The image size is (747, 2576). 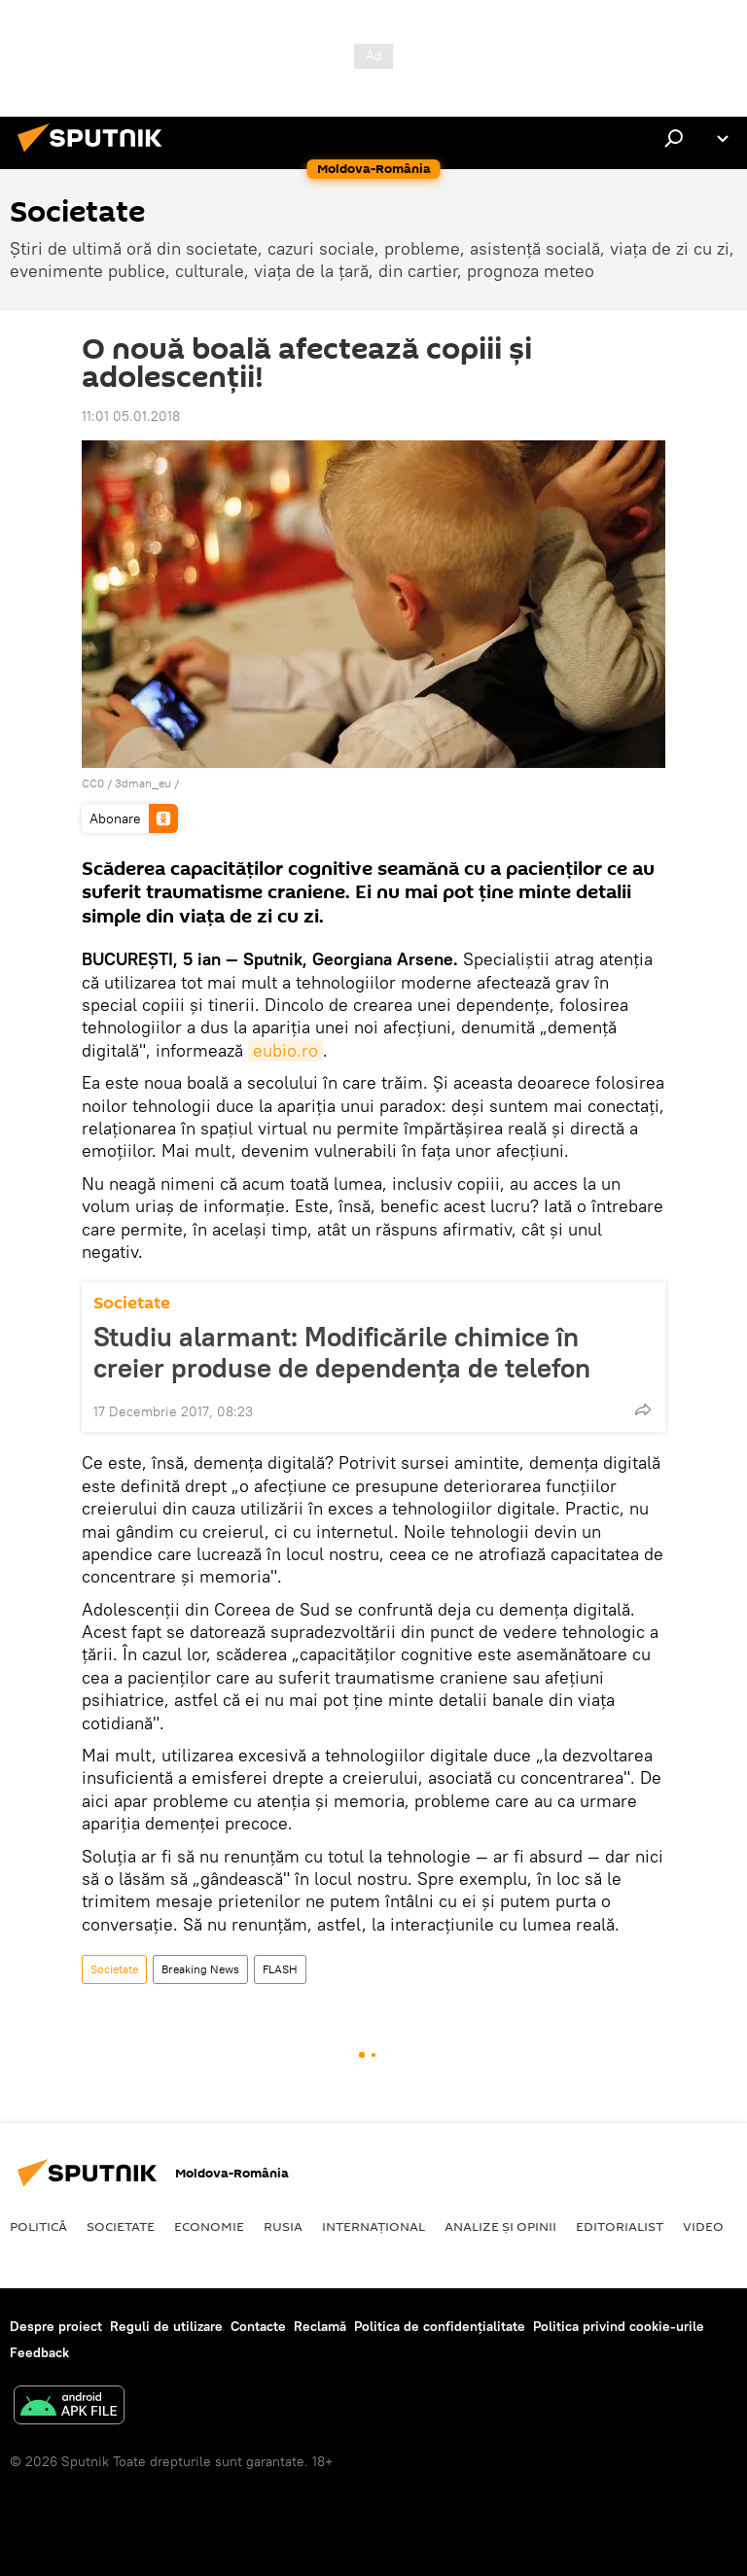 What do you see at coordinates (258, 2326) in the screenshot?
I see `Contacte` at bounding box center [258, 2326].